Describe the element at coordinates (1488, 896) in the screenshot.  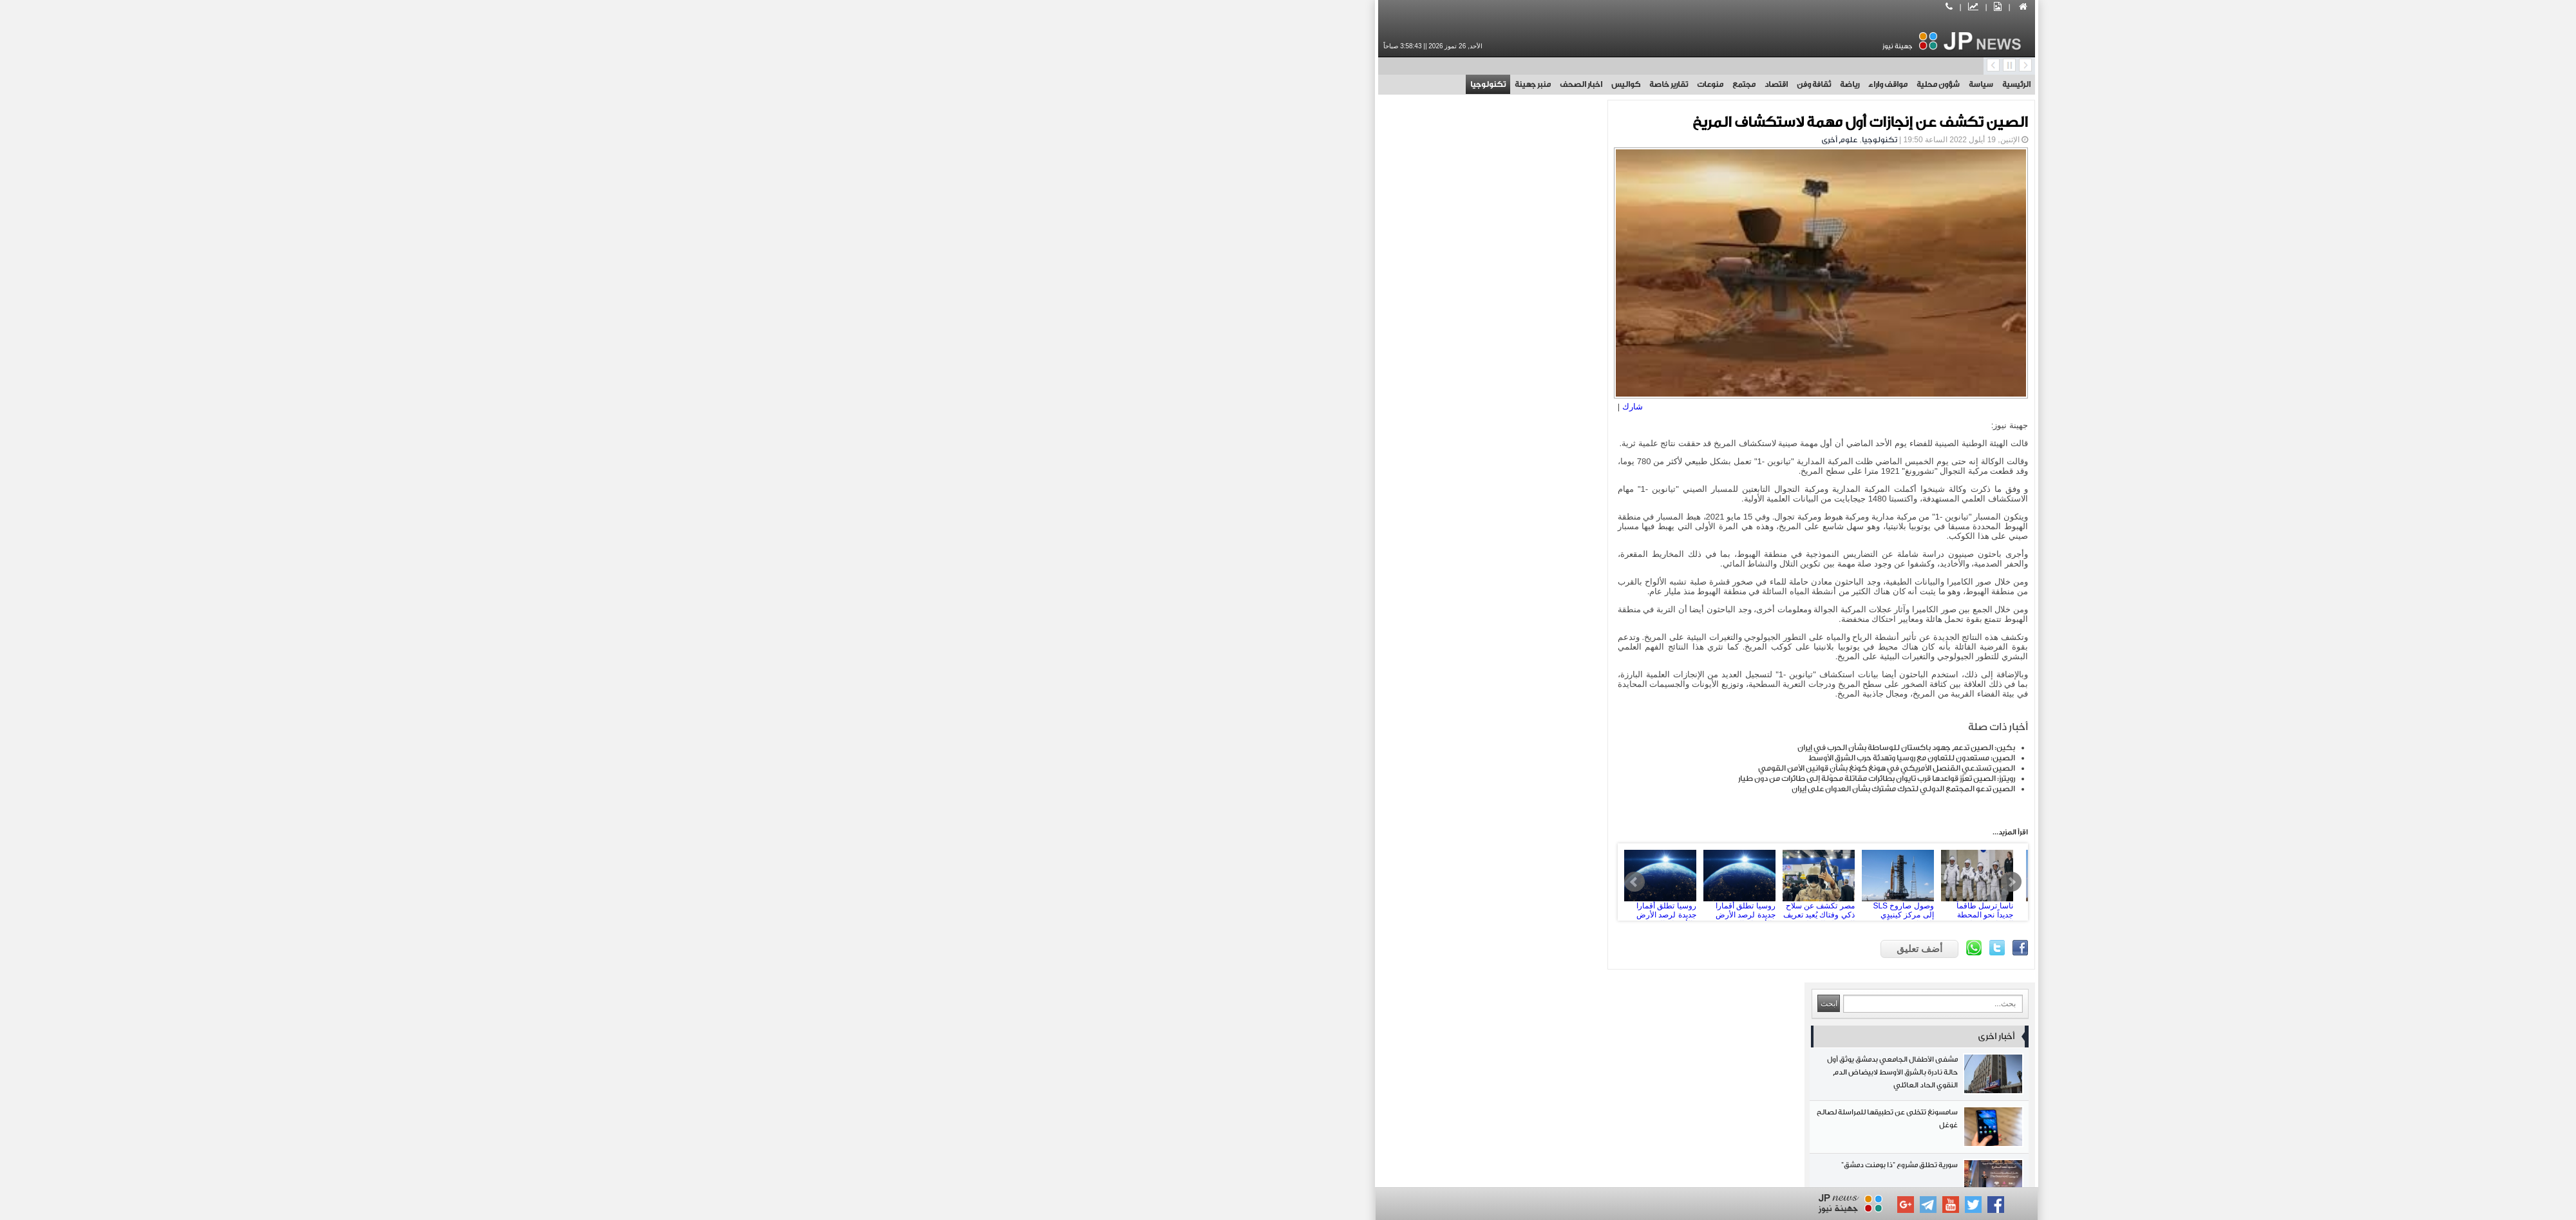
I see `وصول صاروخ SLS إلى مركز كينيدي الفضائي تمهيداً لمهمة قمرية مأهولة` at that location.